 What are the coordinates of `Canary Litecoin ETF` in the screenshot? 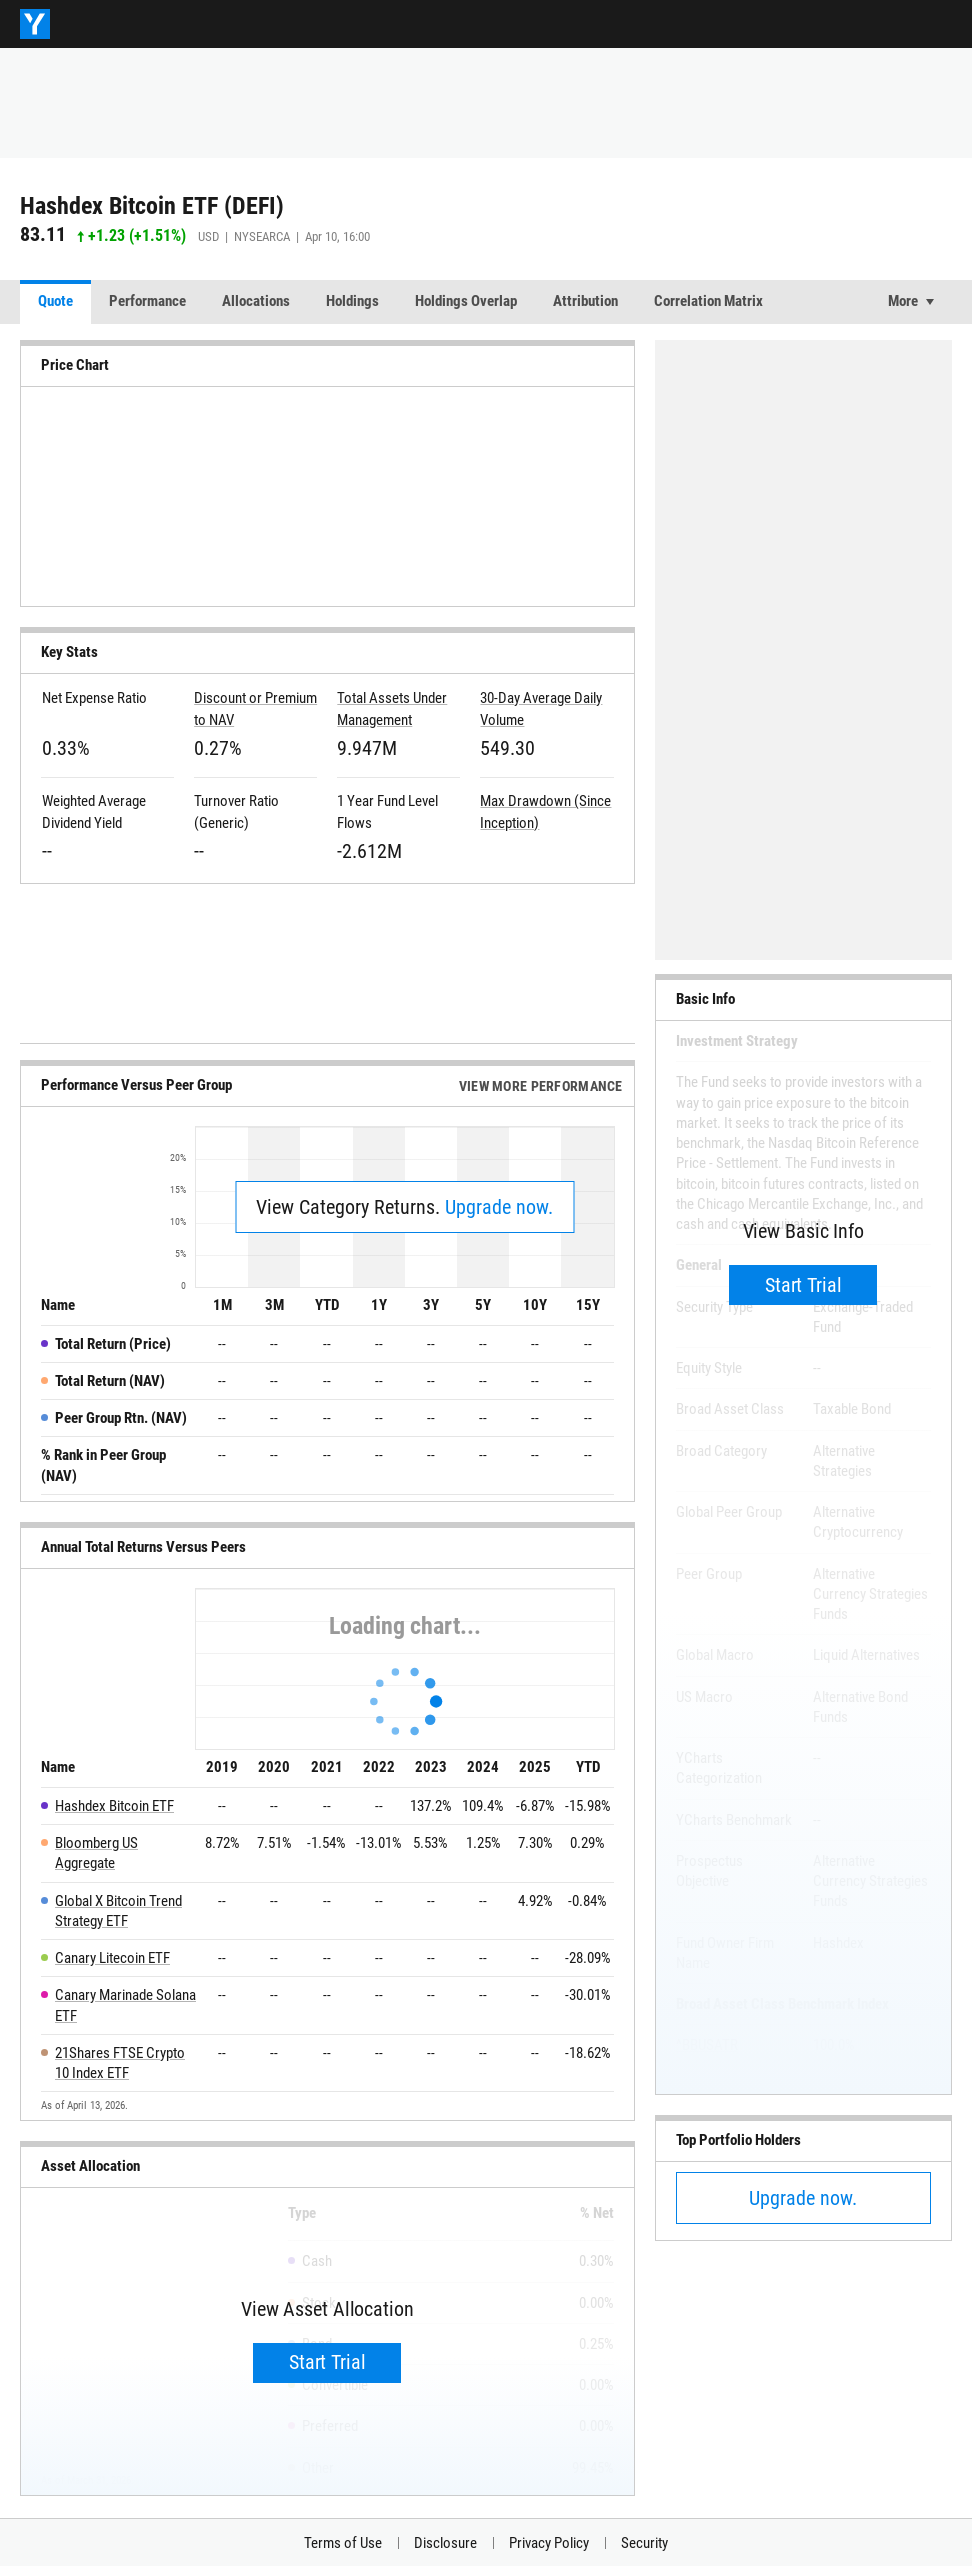 It's located at (112, 1958).